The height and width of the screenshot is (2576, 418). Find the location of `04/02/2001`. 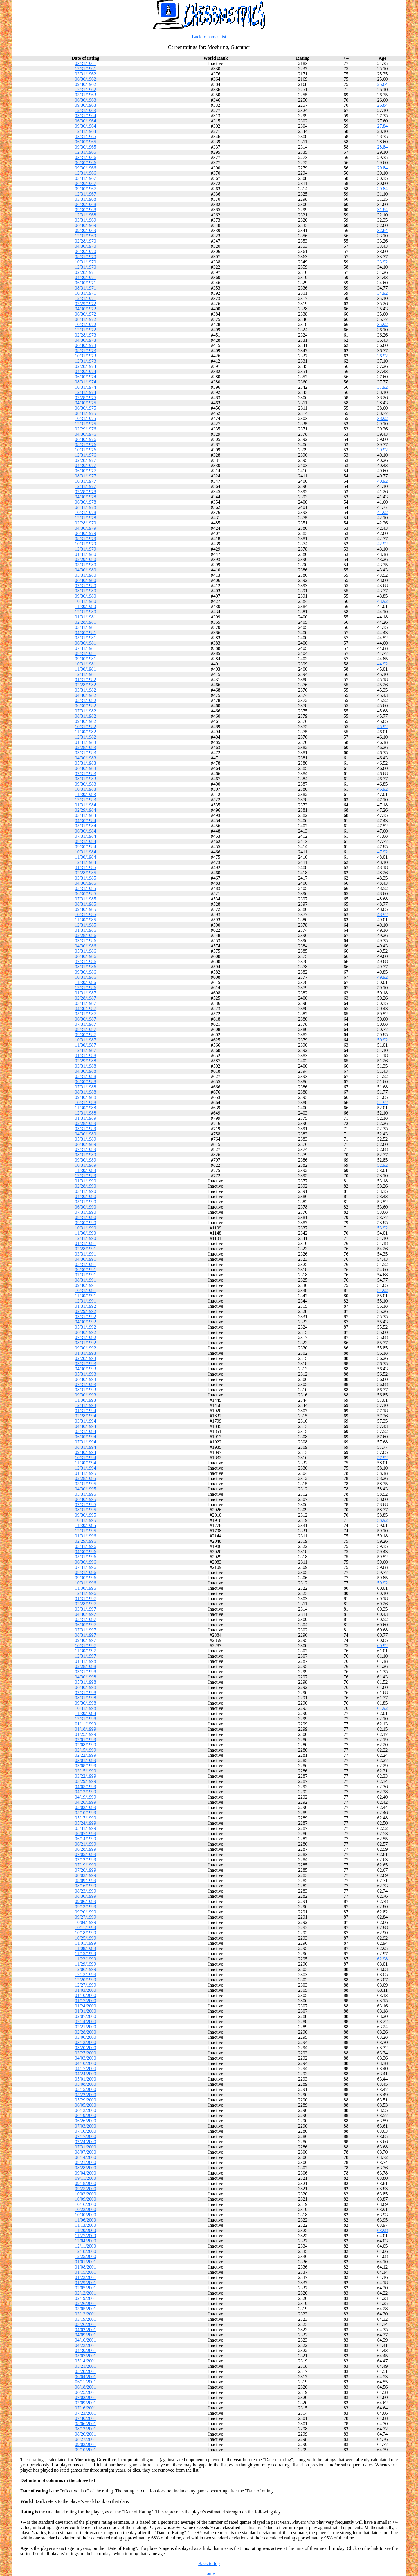

04/02/2001 is located at coordinates (85, 2329).